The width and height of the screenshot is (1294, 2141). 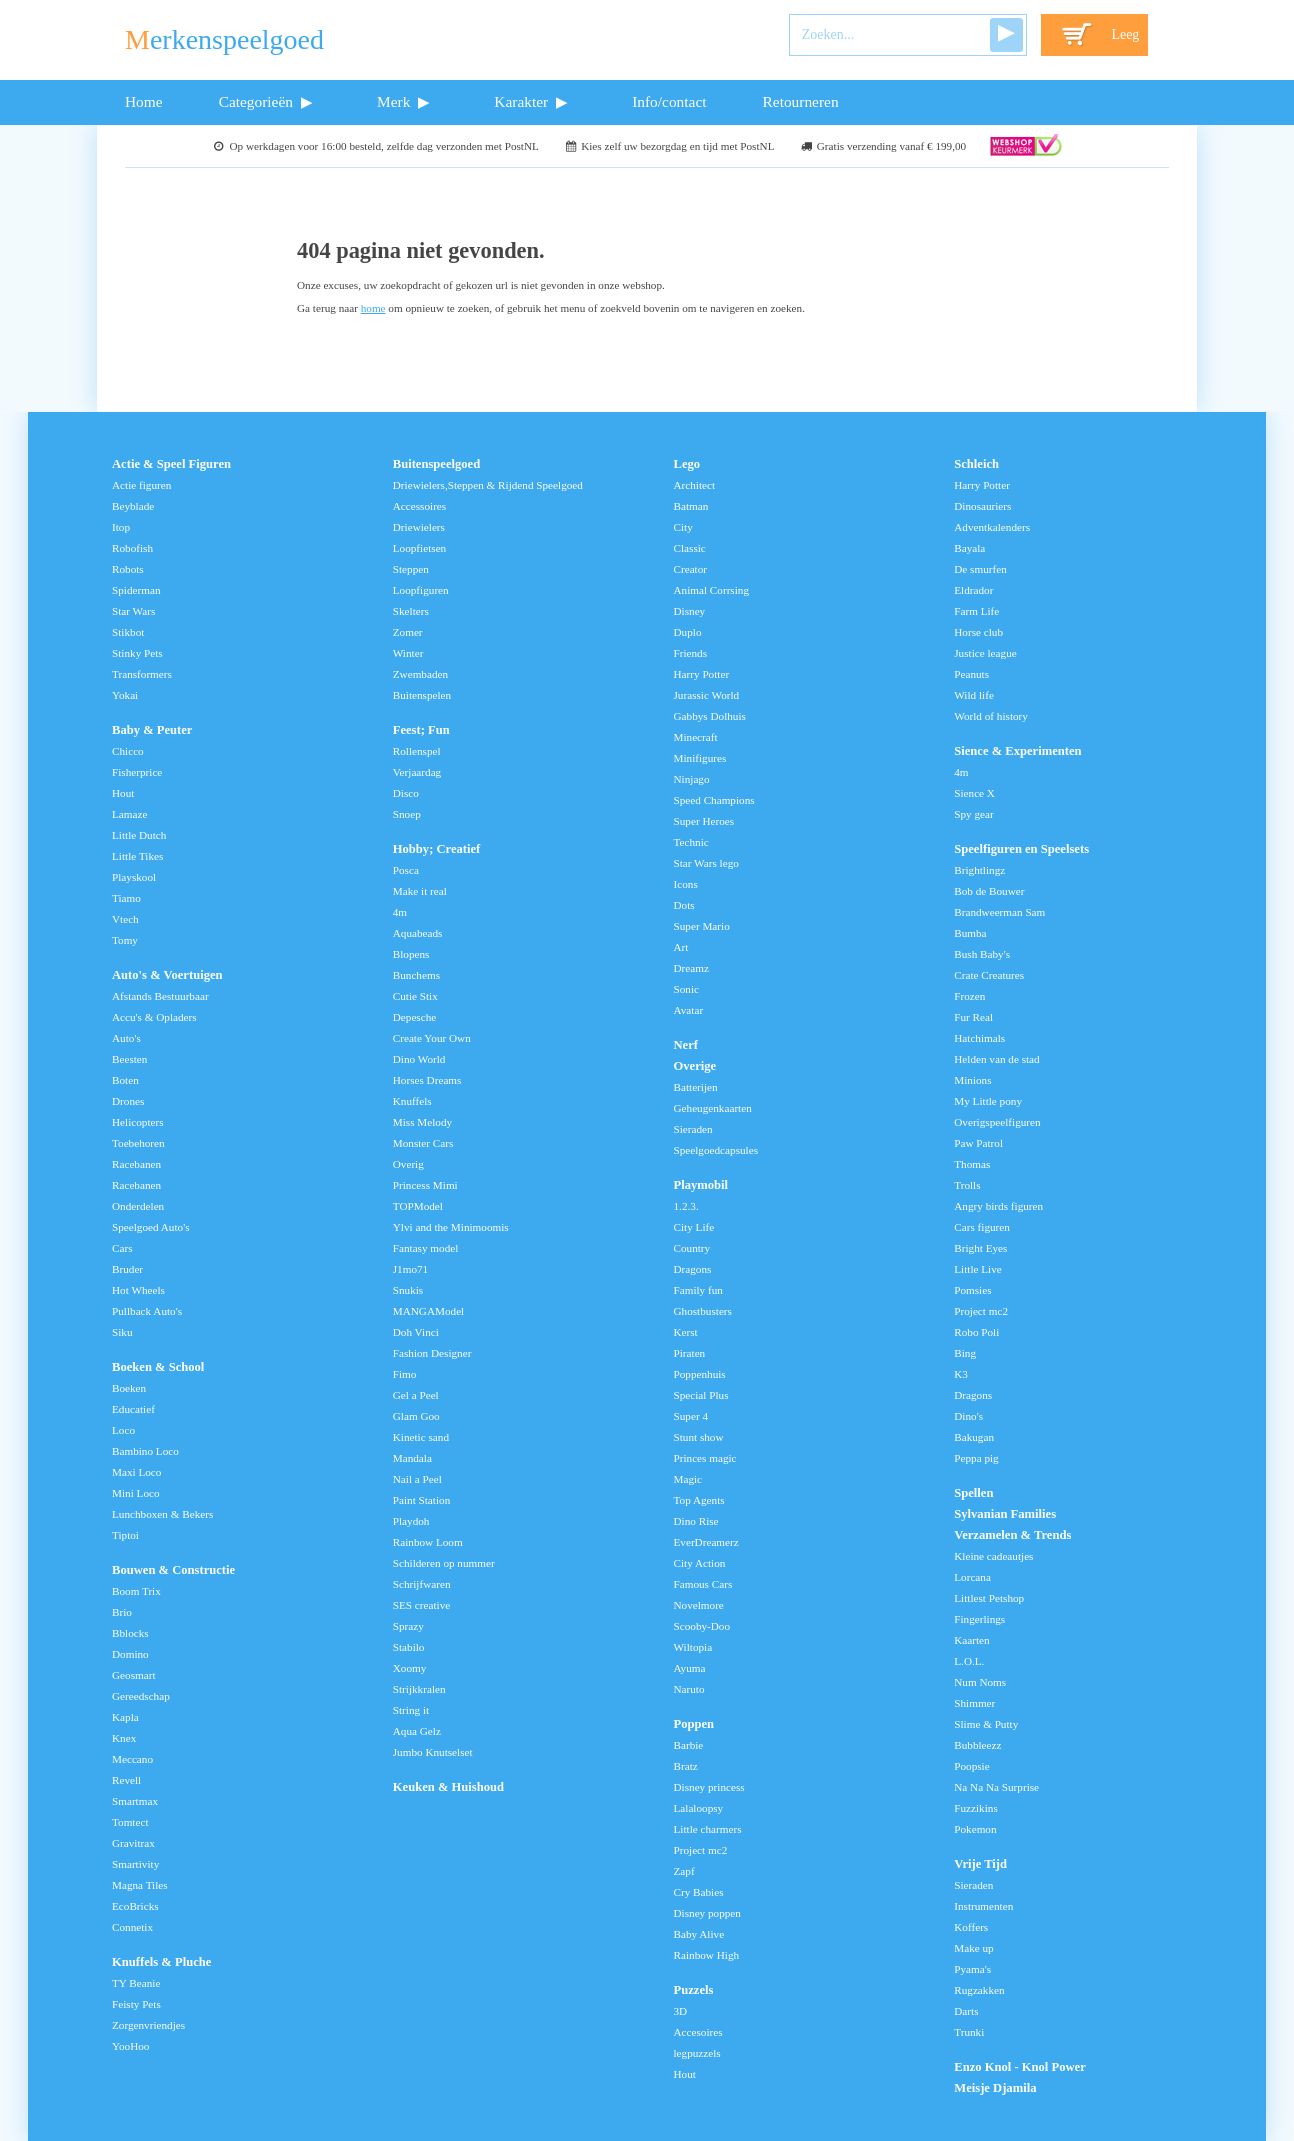 What do you see at coordinates (688, 632) in the screenshot?
I see `Duplo` at bounding box center [688, 632].